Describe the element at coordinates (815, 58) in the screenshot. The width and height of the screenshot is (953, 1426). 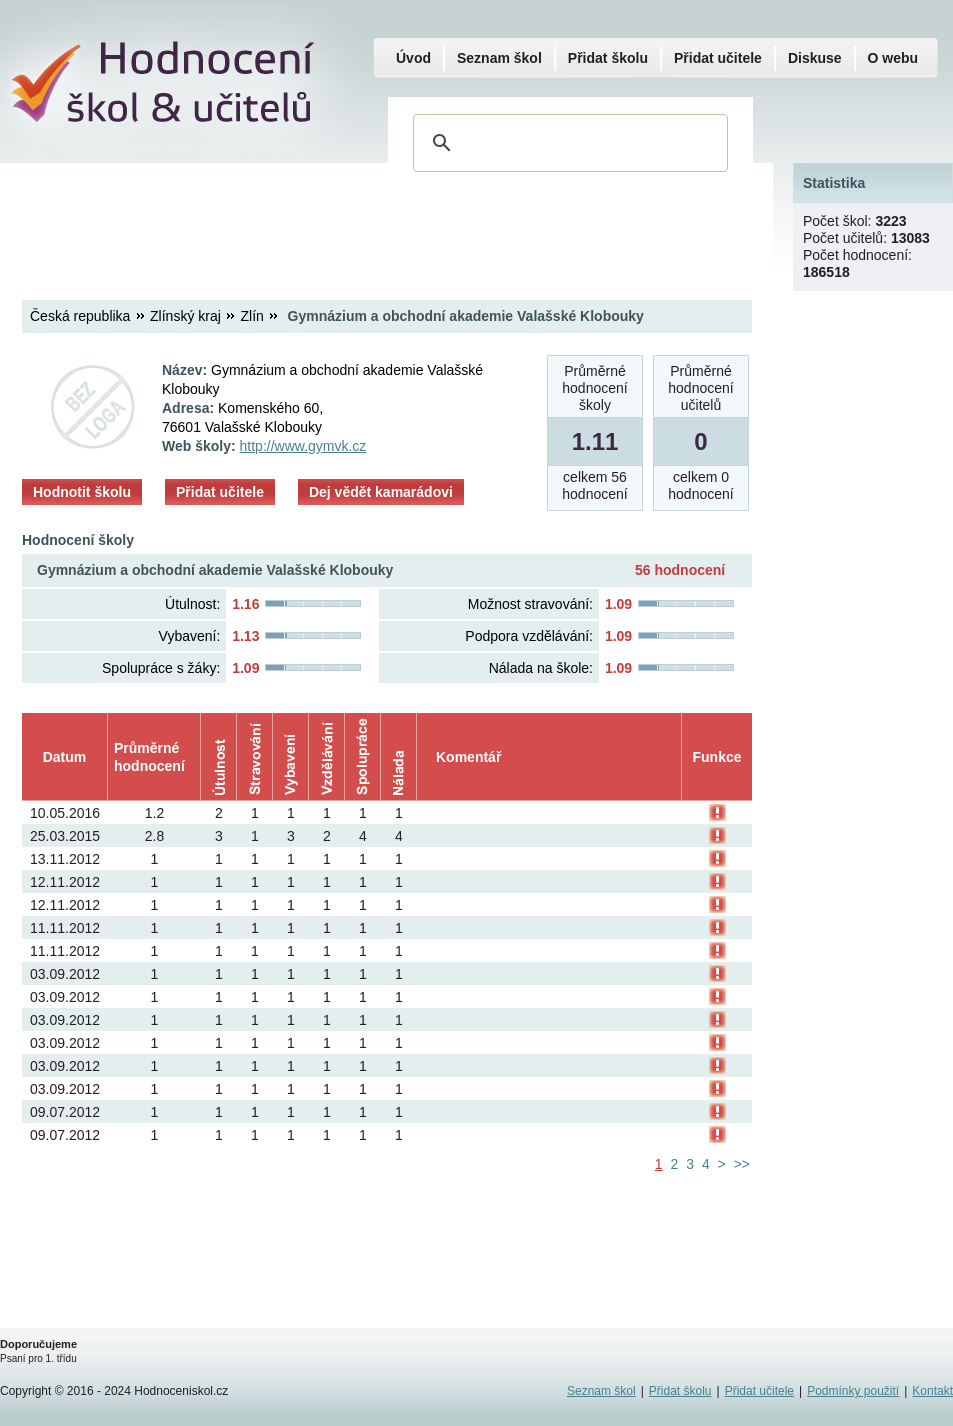
I see `Diskuse` at that location.